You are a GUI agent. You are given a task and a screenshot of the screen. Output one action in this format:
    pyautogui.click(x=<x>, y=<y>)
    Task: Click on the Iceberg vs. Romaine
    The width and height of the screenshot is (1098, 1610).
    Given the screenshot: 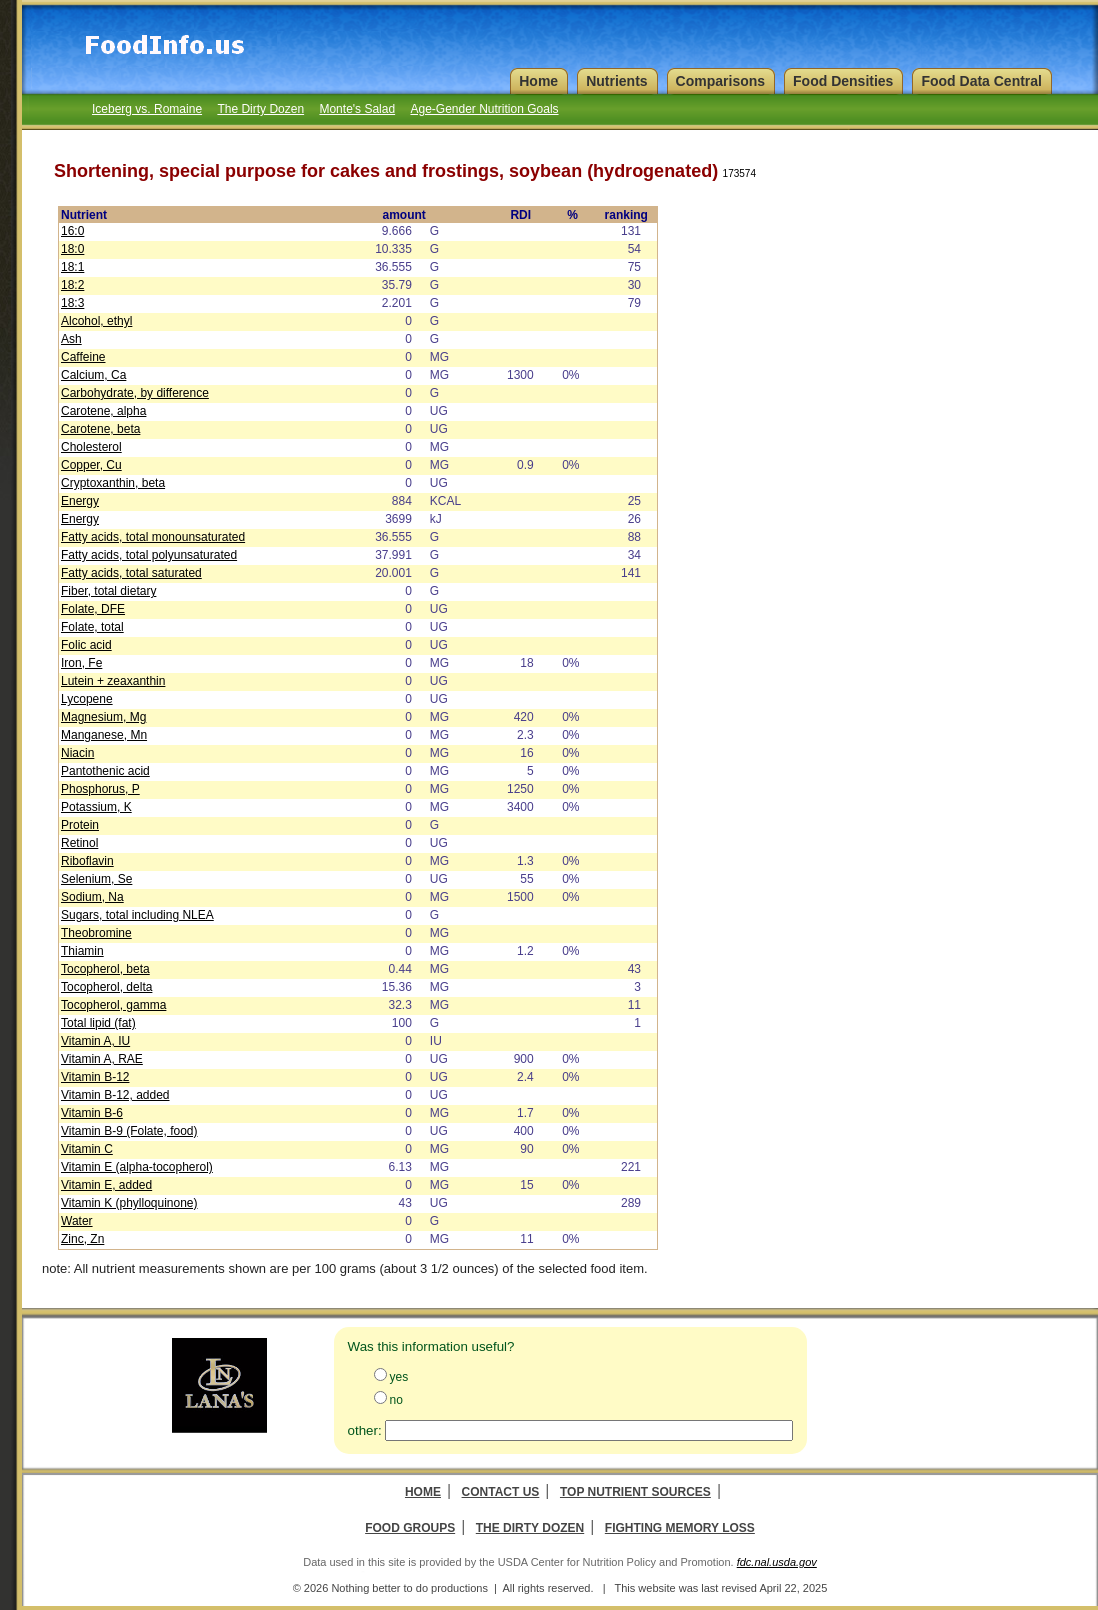 What is the action you would take?
    pyautogui.click(x=147, y=109)
    